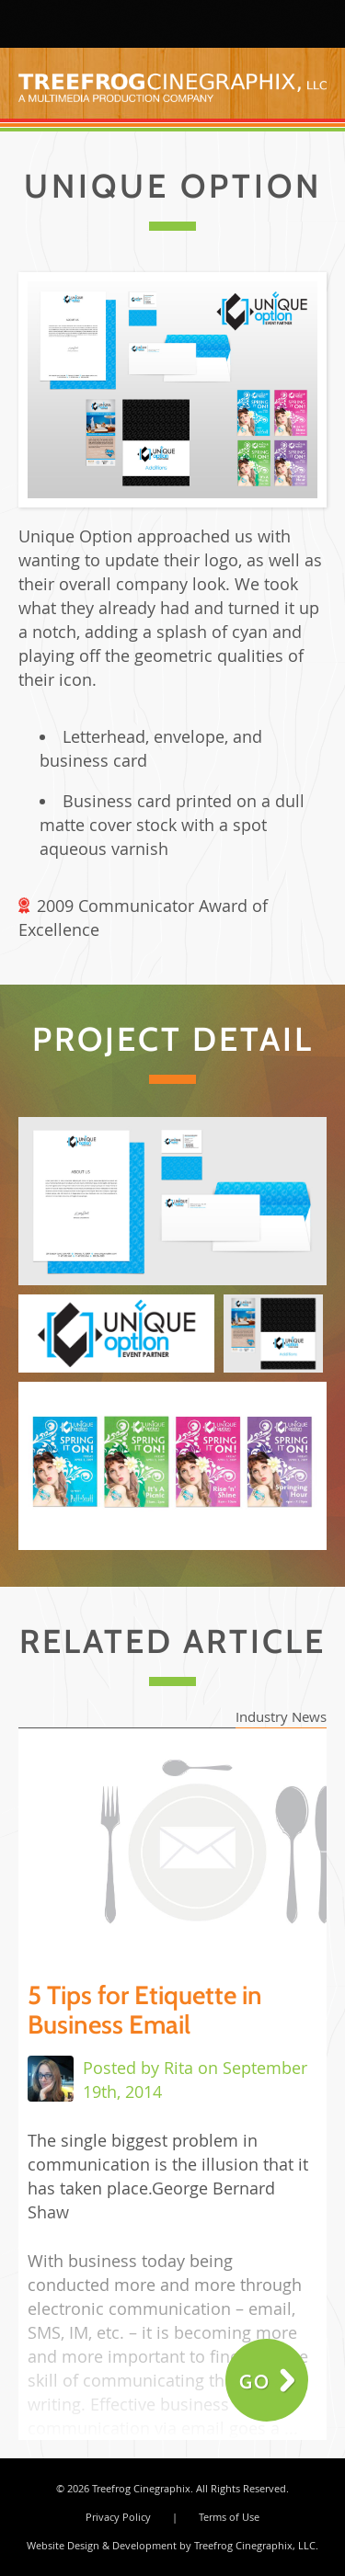 The image size is (345, 2576). Describe the element at coordinates (281, 1716) in the screenshot. I see `Industry News` at that location.